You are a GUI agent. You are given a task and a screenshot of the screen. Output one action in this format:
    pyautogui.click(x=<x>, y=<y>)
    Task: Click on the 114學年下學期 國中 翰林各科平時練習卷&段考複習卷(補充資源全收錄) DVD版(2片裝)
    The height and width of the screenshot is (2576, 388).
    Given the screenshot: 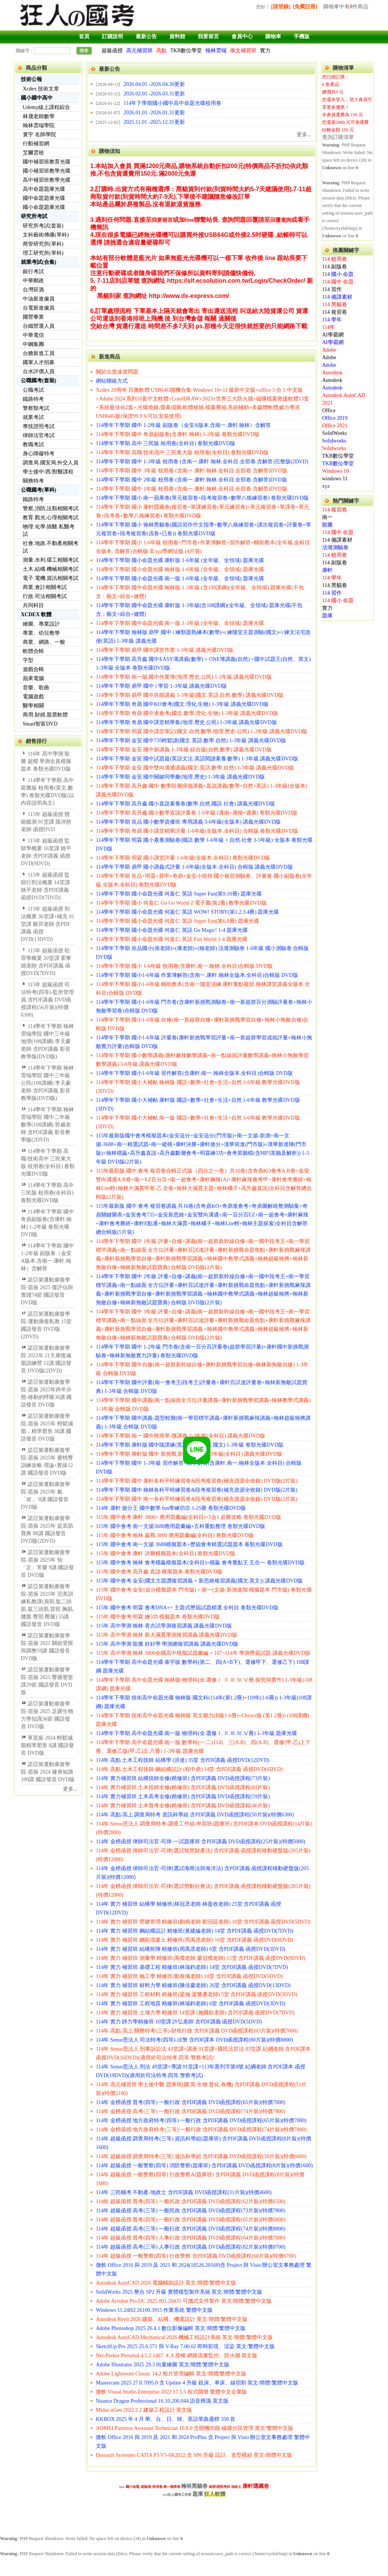 What is the action you would take?
    pyautogui.click(x=196, y=1490)
    